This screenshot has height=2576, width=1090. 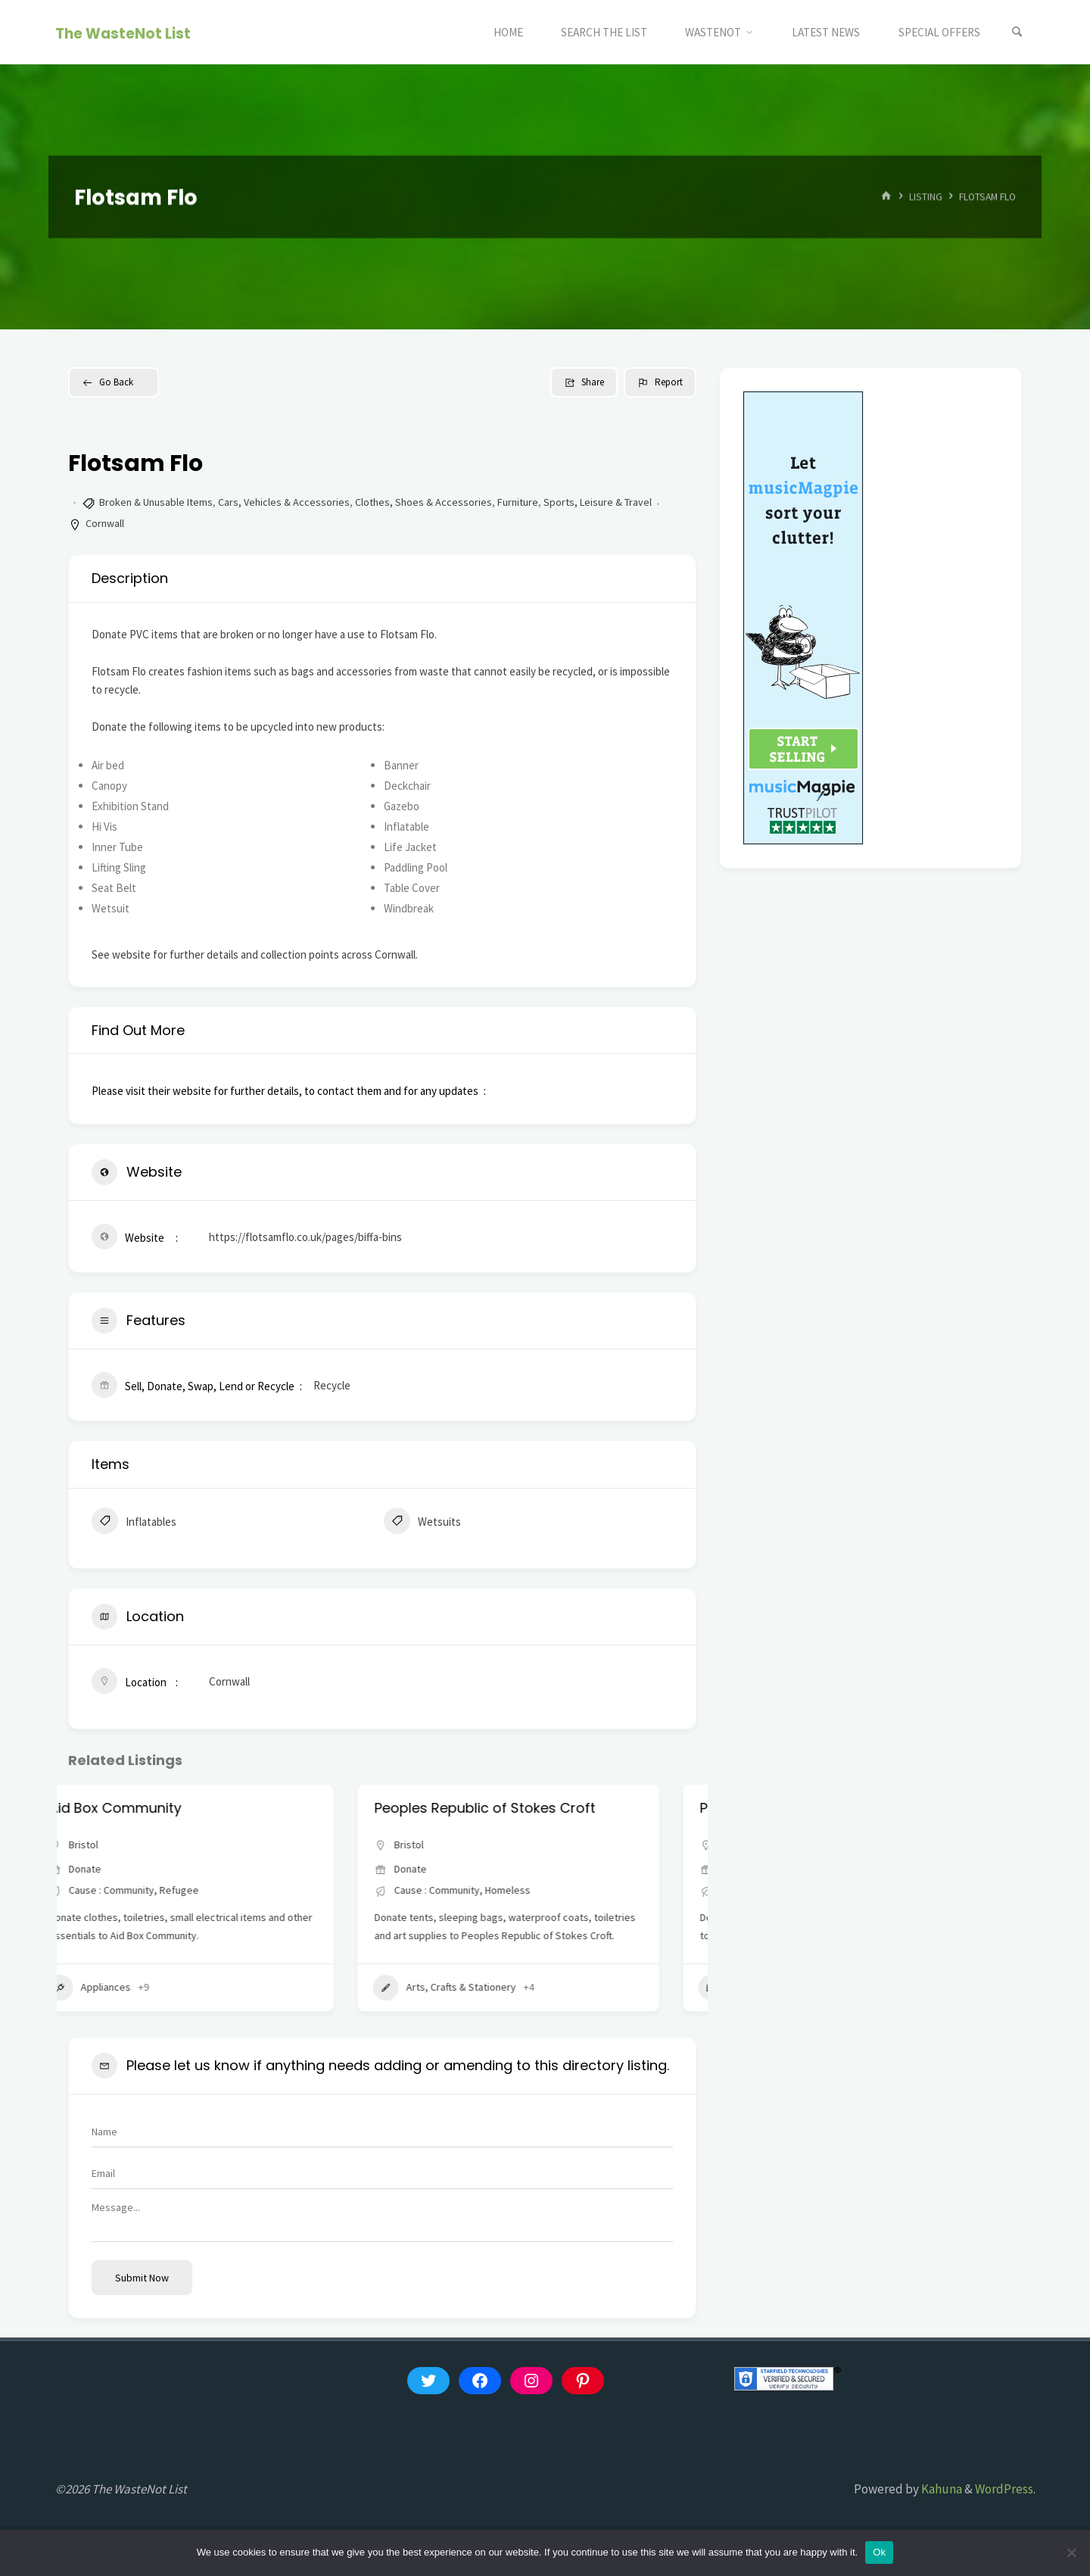 What do you see at coordinates (879, 2552) in the screenshot?
I see `Ok` at bounding box center [879, 2552].